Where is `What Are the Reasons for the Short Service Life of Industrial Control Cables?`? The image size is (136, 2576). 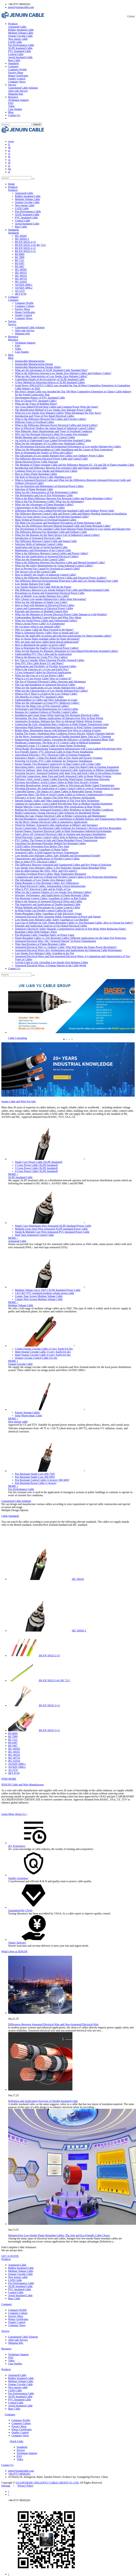 What Are the Reasons for the Short Service Life of Industrial Control Cables? is located at coordinates (57, 535).